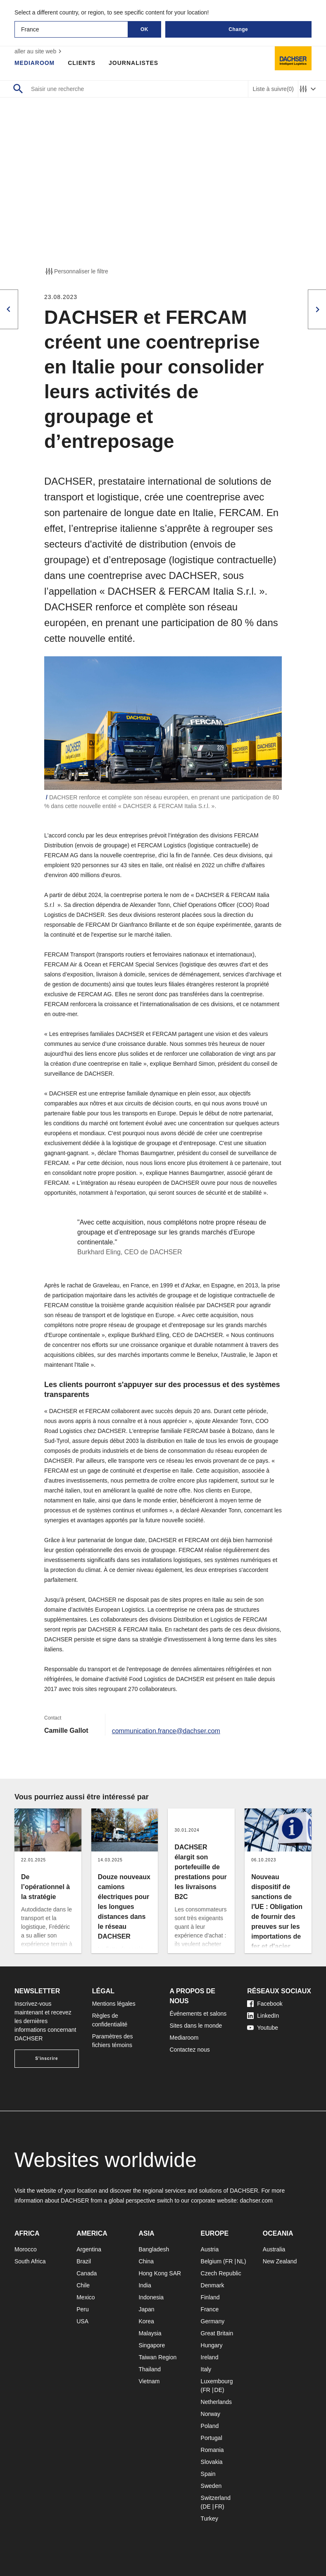  What do you see at coordinates (210, 2309) in the screenshot?
I see `France` at bounding box center [210, 2309].